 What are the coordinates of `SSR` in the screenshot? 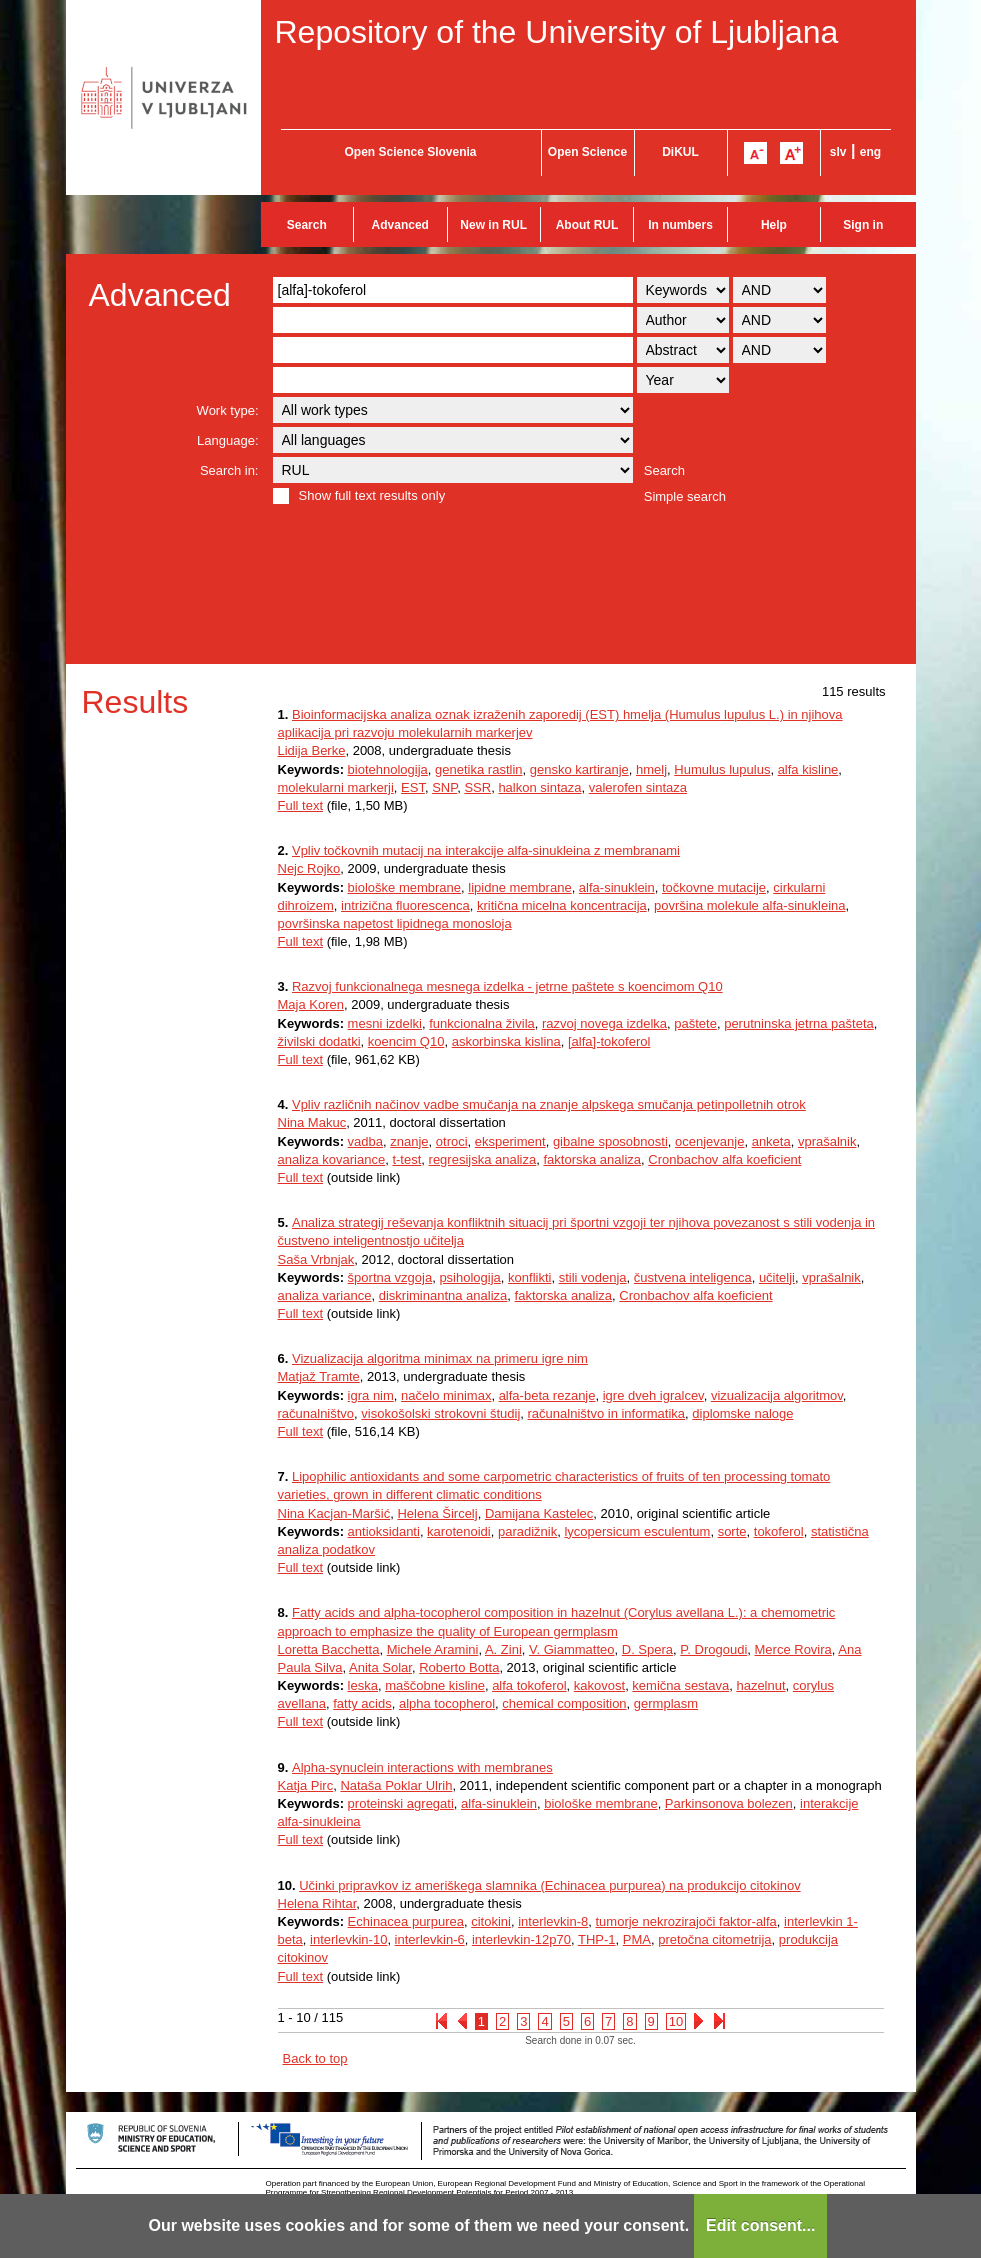 It's located at (477, 787).